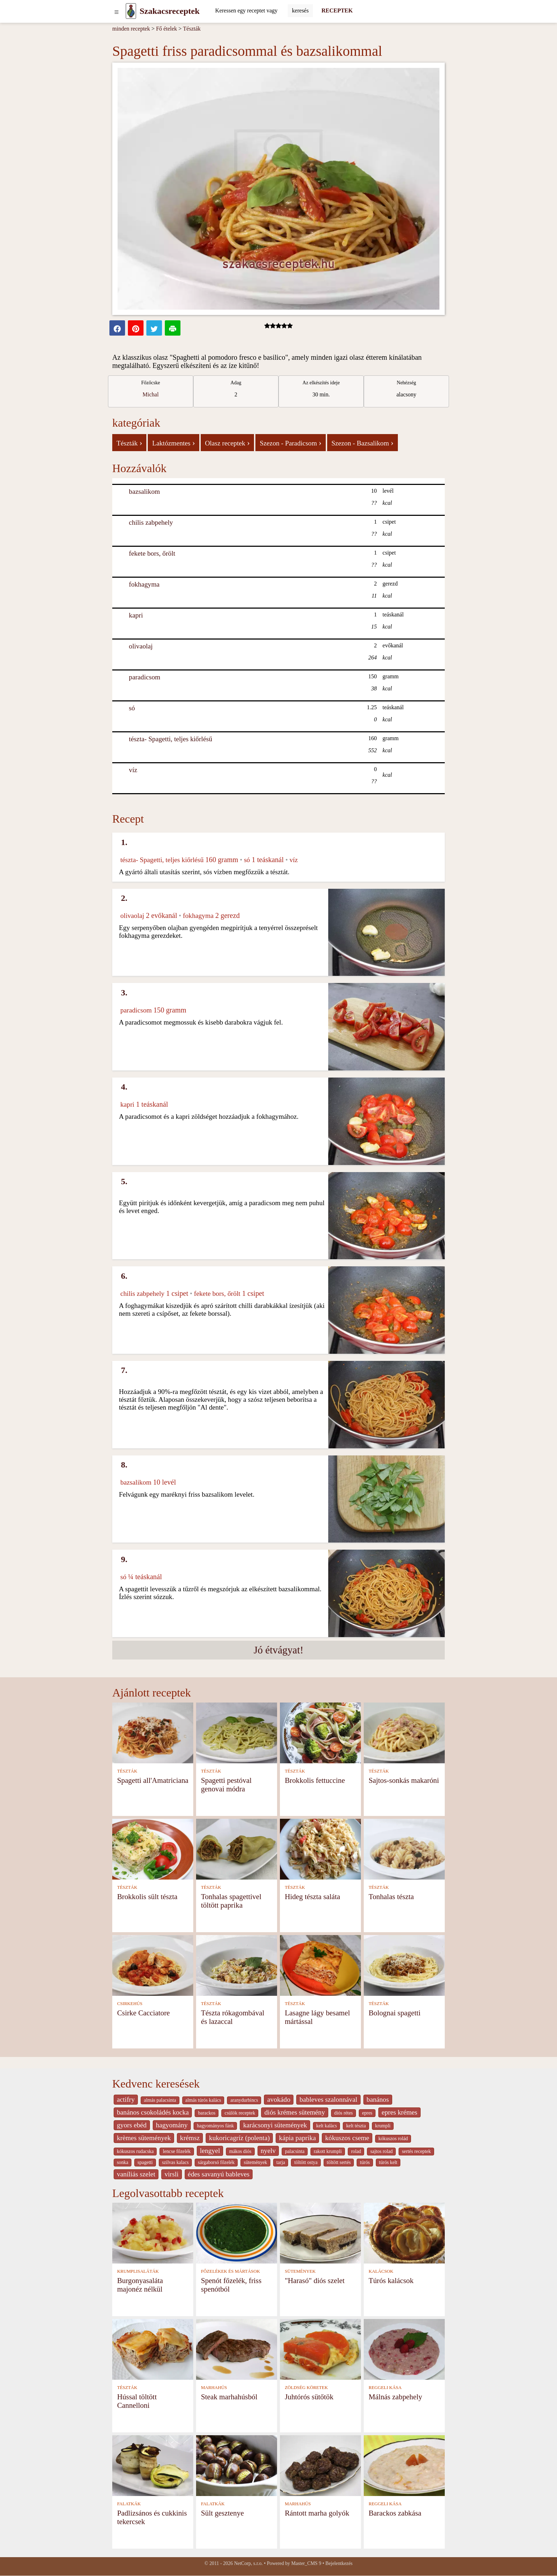 Image resolution: width=557 pixels, height=2576 pixels. What do you see at coordinates (388, 2162) in the screenshot?
I see `túrós kelt` at bounding box center [388, 2162].